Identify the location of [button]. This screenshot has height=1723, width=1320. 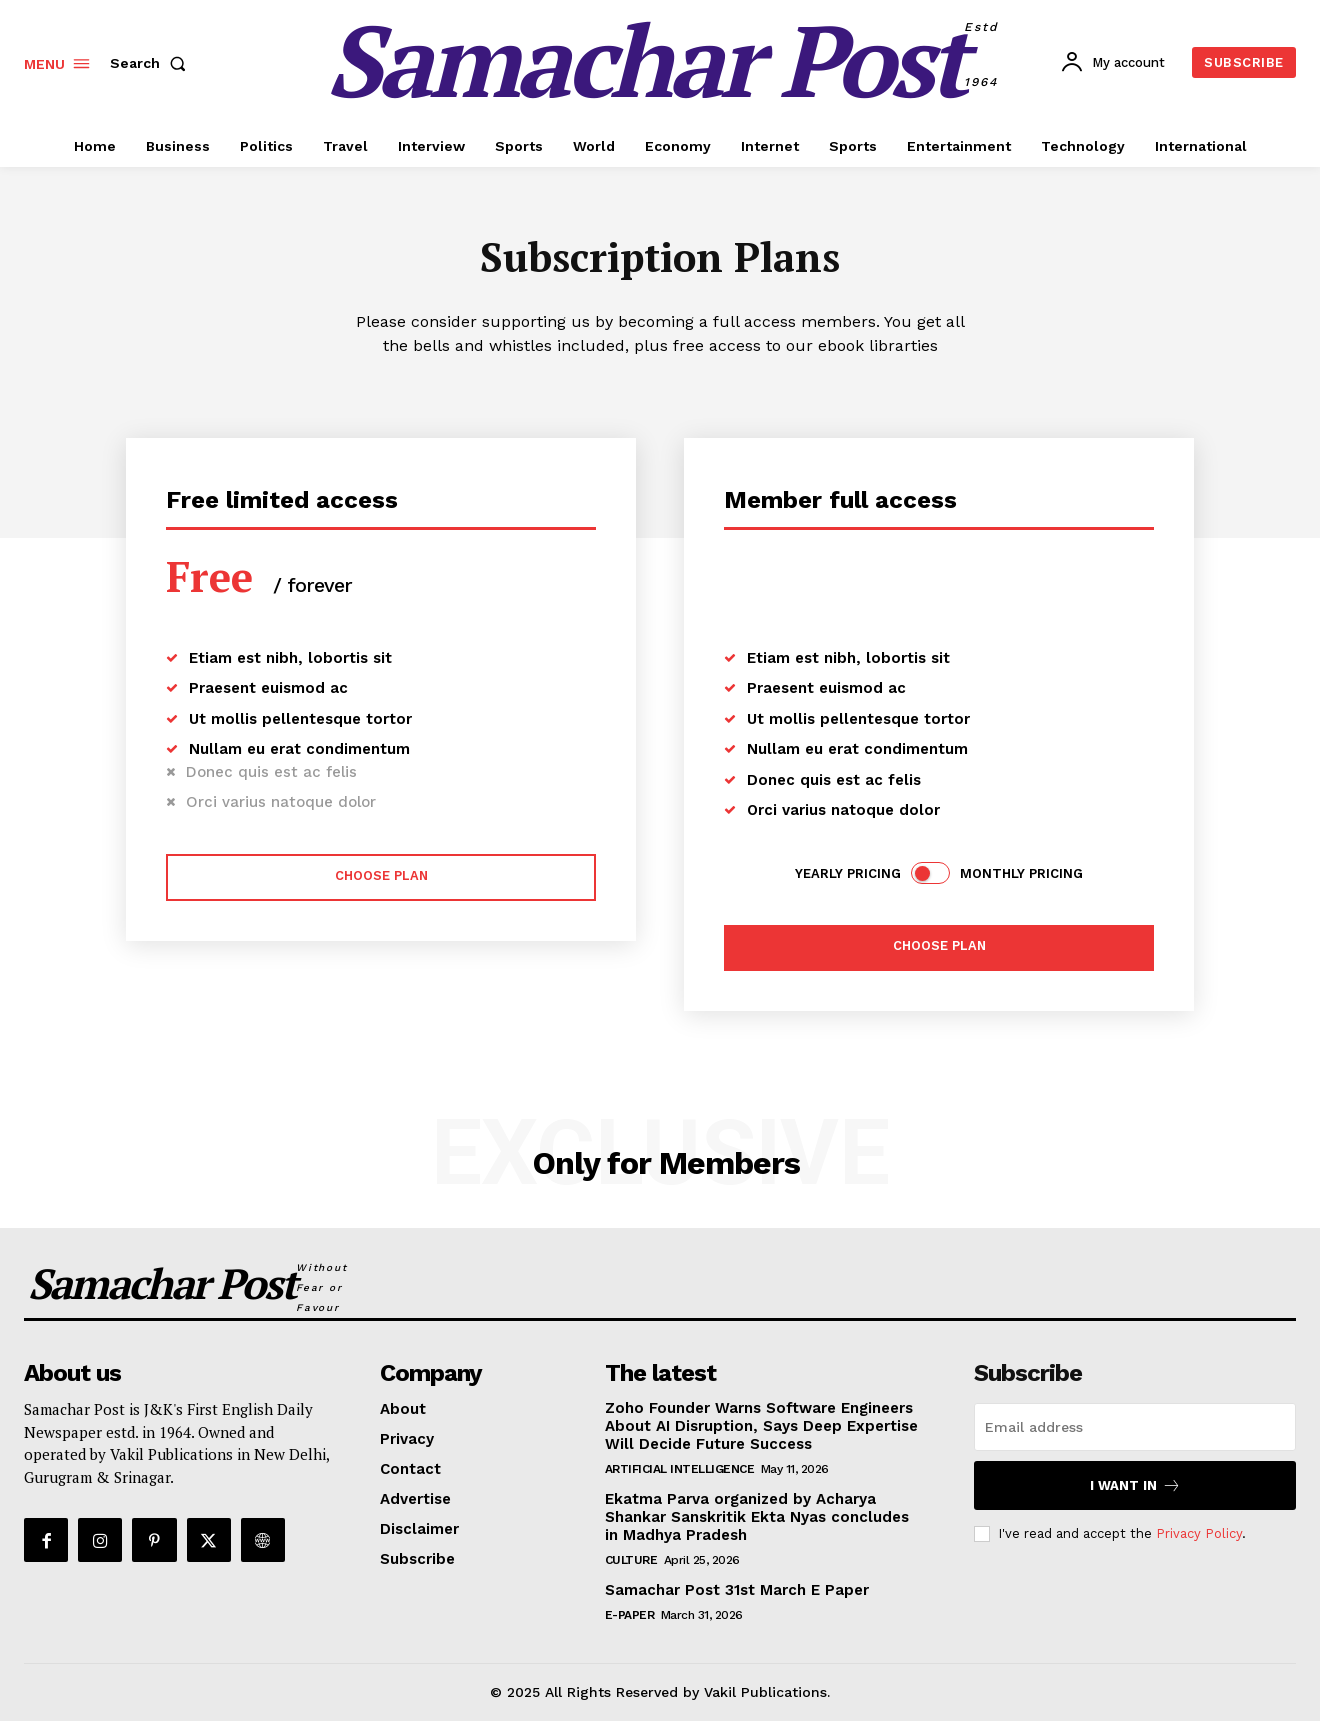
(152, 63).